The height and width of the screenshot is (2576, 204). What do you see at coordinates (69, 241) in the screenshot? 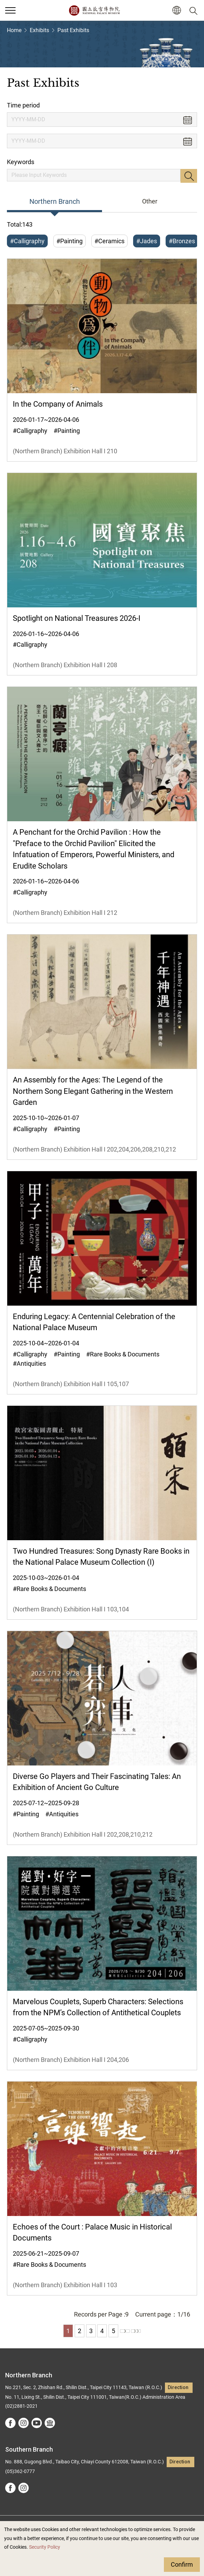
I see `#Painting` at bounding box center [69, 241].